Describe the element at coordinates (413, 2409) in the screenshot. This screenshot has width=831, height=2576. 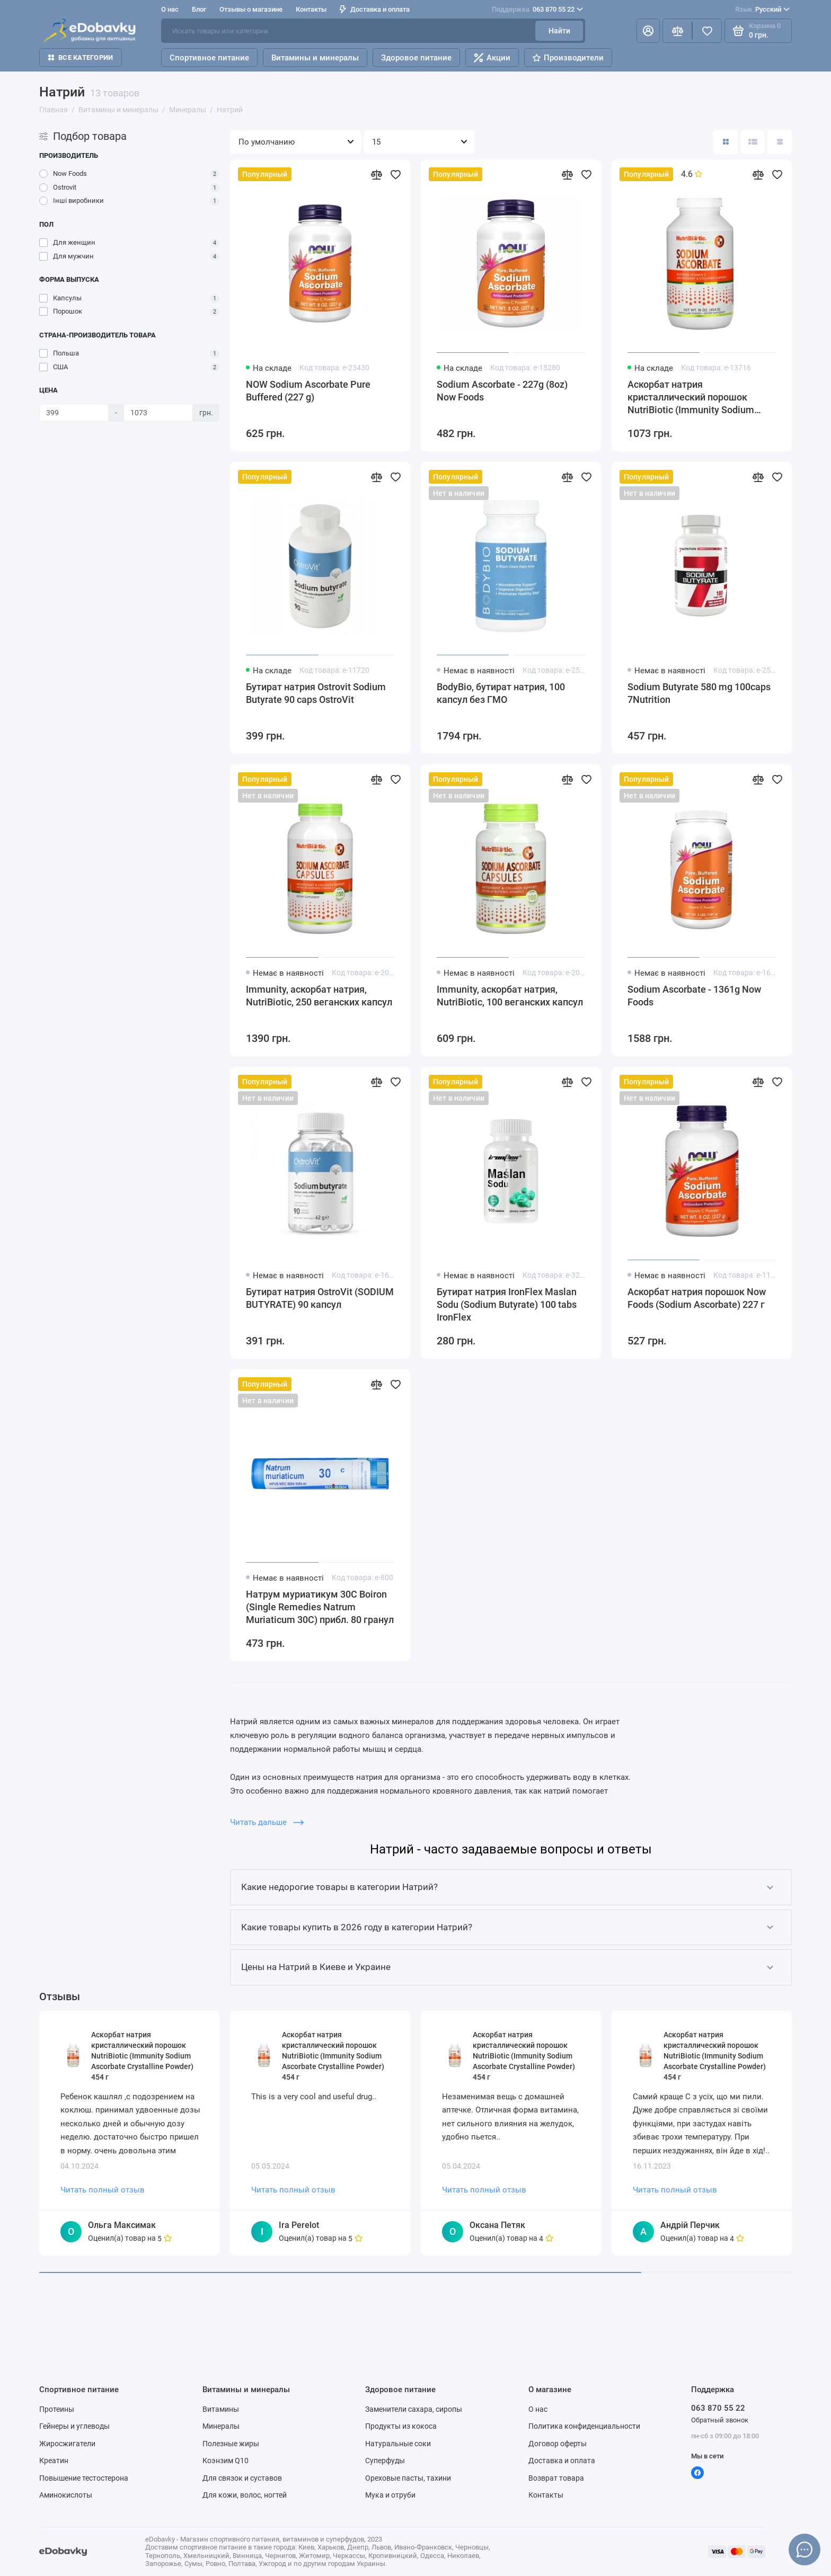
I see `Заменители сахара, сиропы` at that location.